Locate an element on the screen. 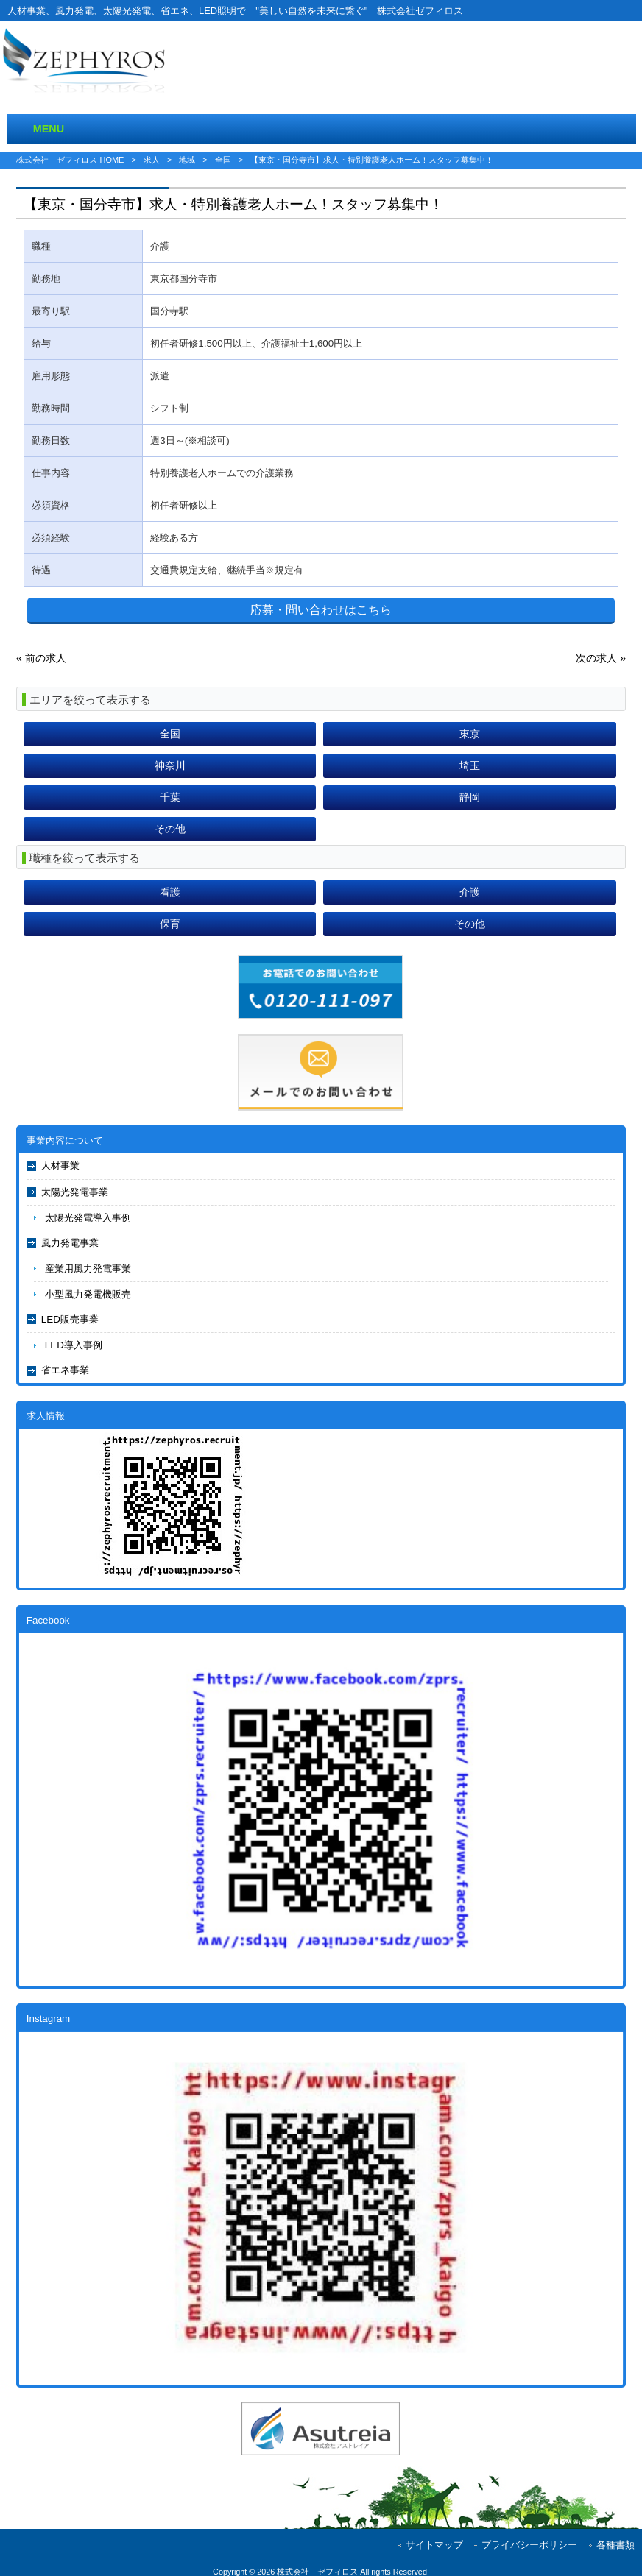  各種書類 is located at coordinates (615, 2544).